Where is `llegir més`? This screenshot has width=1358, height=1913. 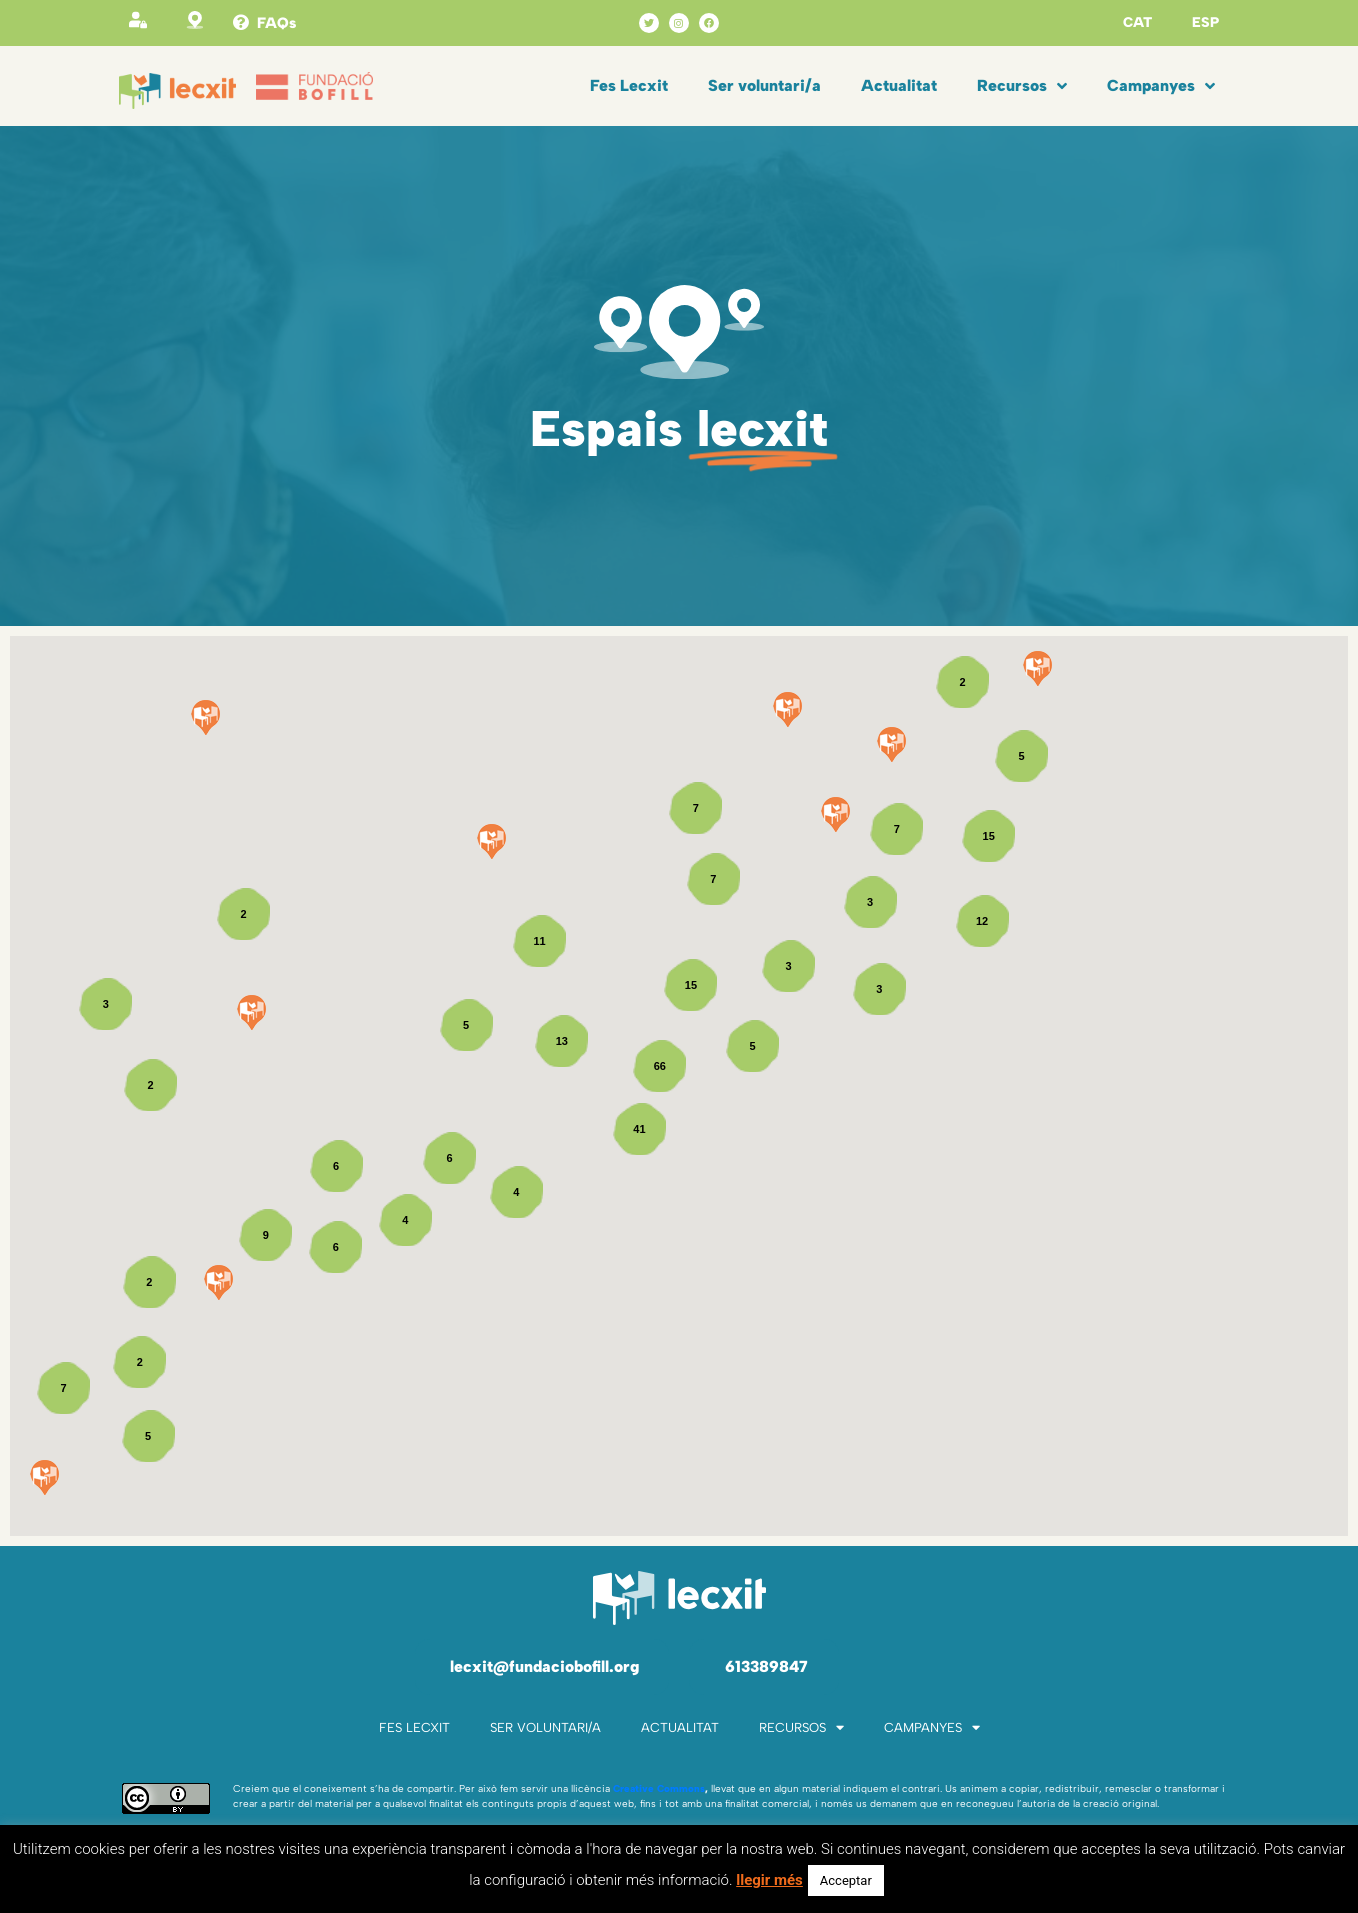
llegir més is located at coordinates (769, 1880).